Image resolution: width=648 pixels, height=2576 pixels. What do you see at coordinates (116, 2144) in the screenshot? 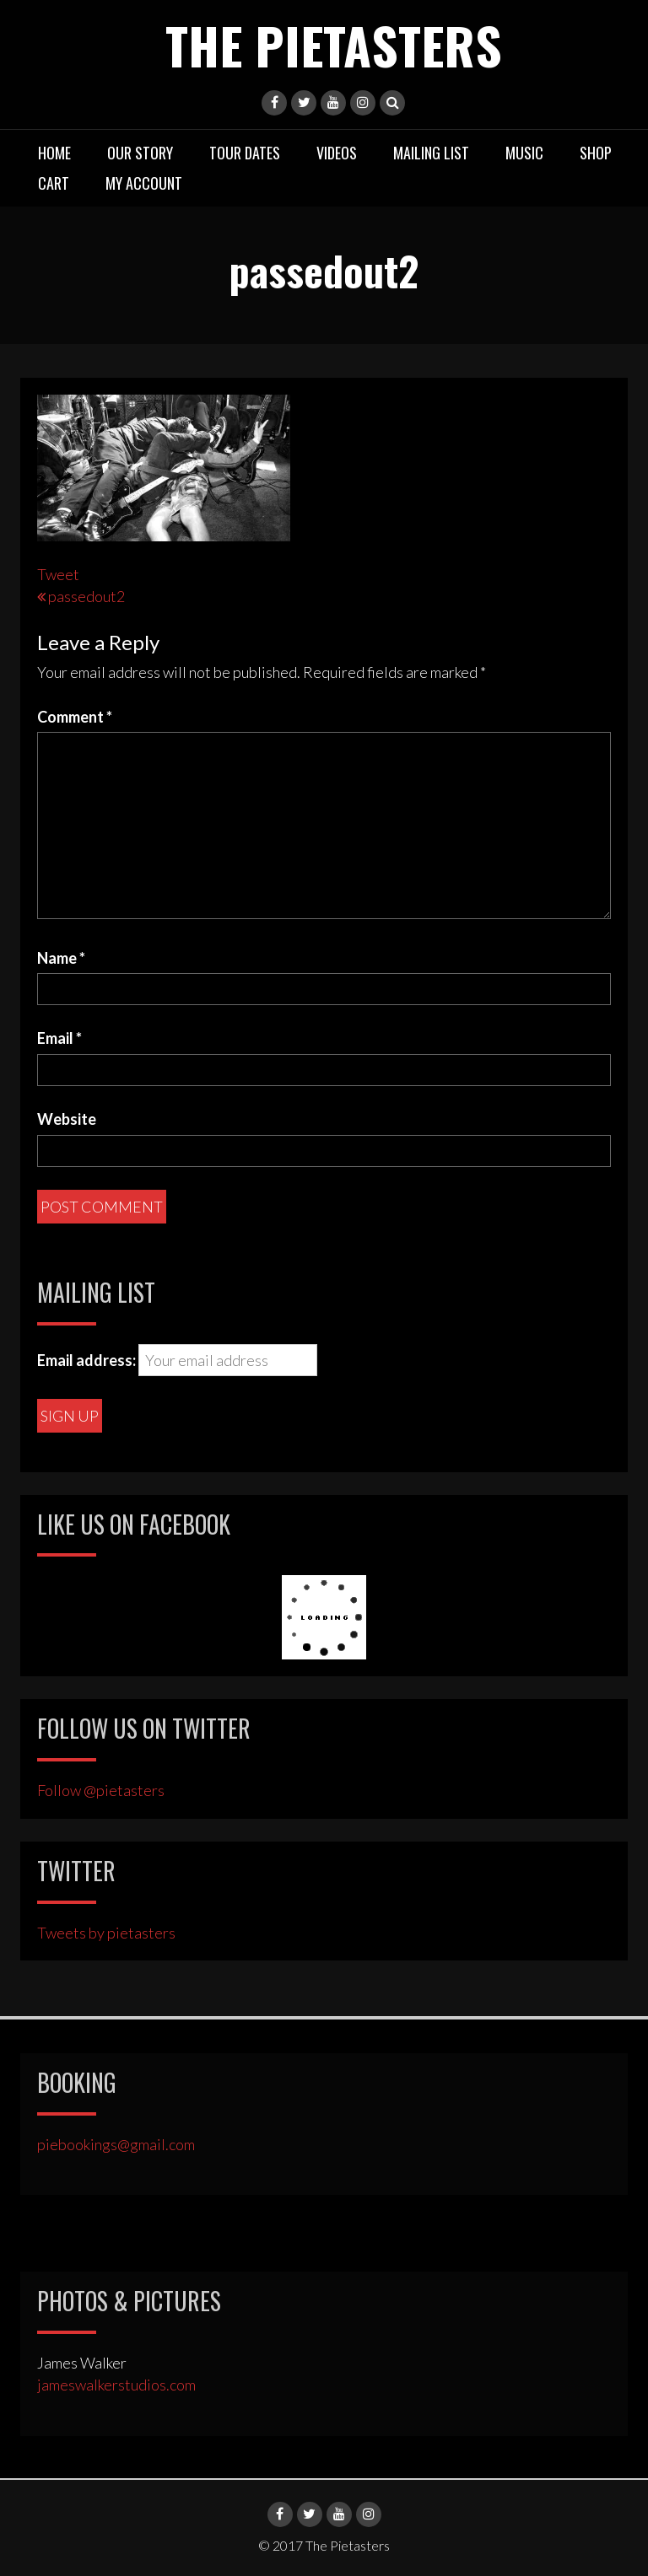
I see `piebookings@gmail.com` at bounding box center [116, 2144].